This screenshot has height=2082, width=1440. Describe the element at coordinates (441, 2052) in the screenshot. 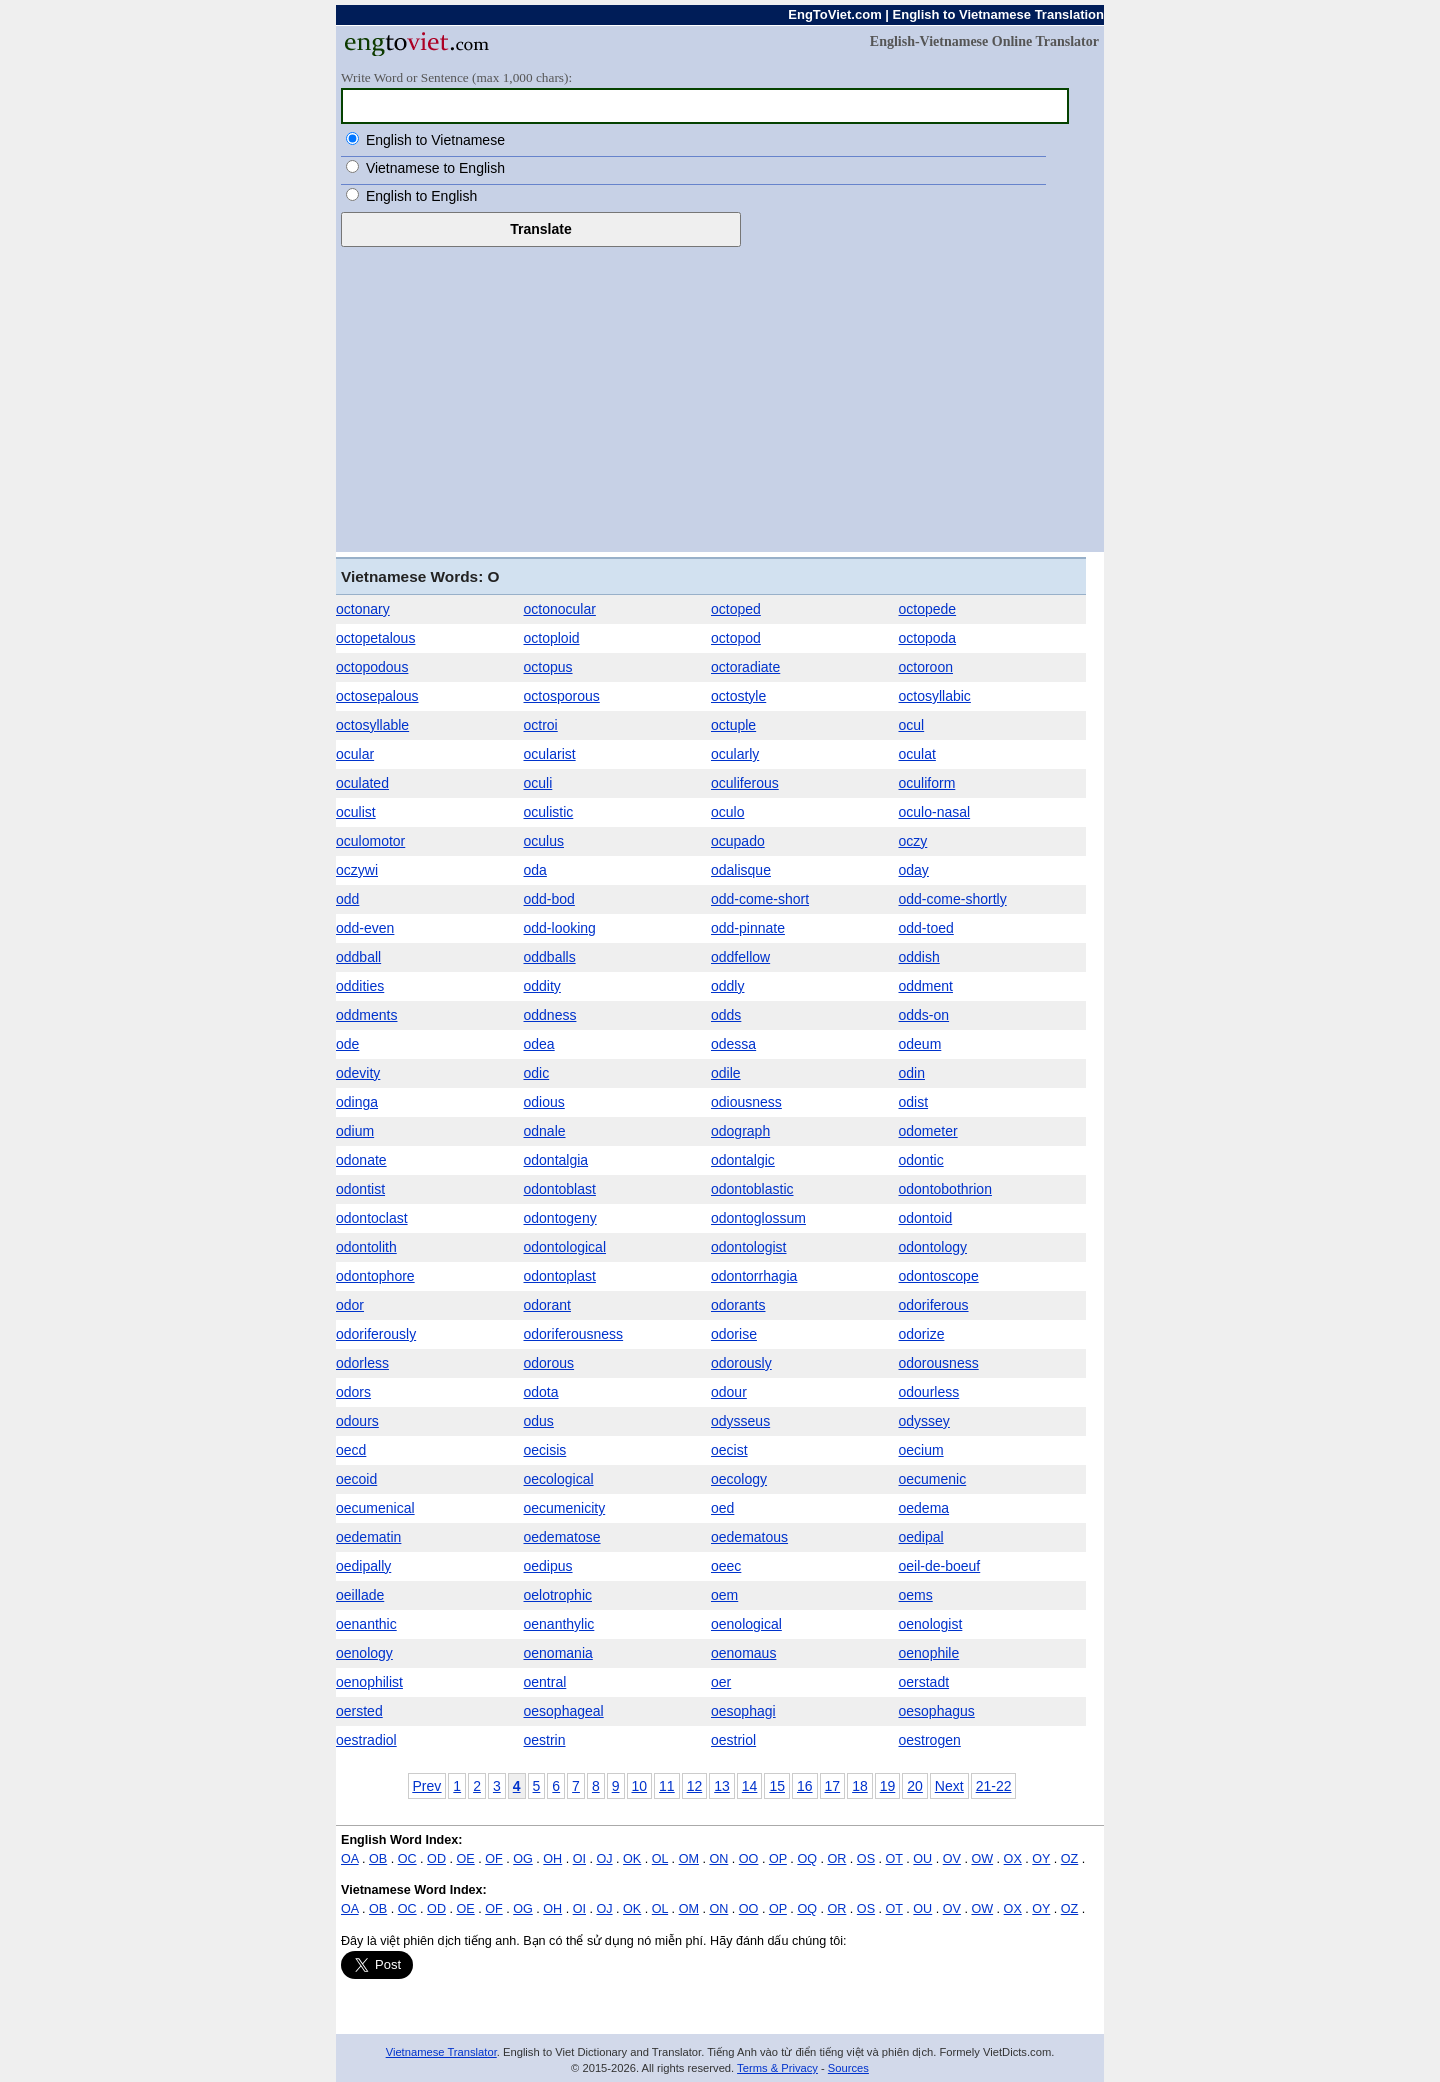

I see `Vietnamese Translator` at that location.